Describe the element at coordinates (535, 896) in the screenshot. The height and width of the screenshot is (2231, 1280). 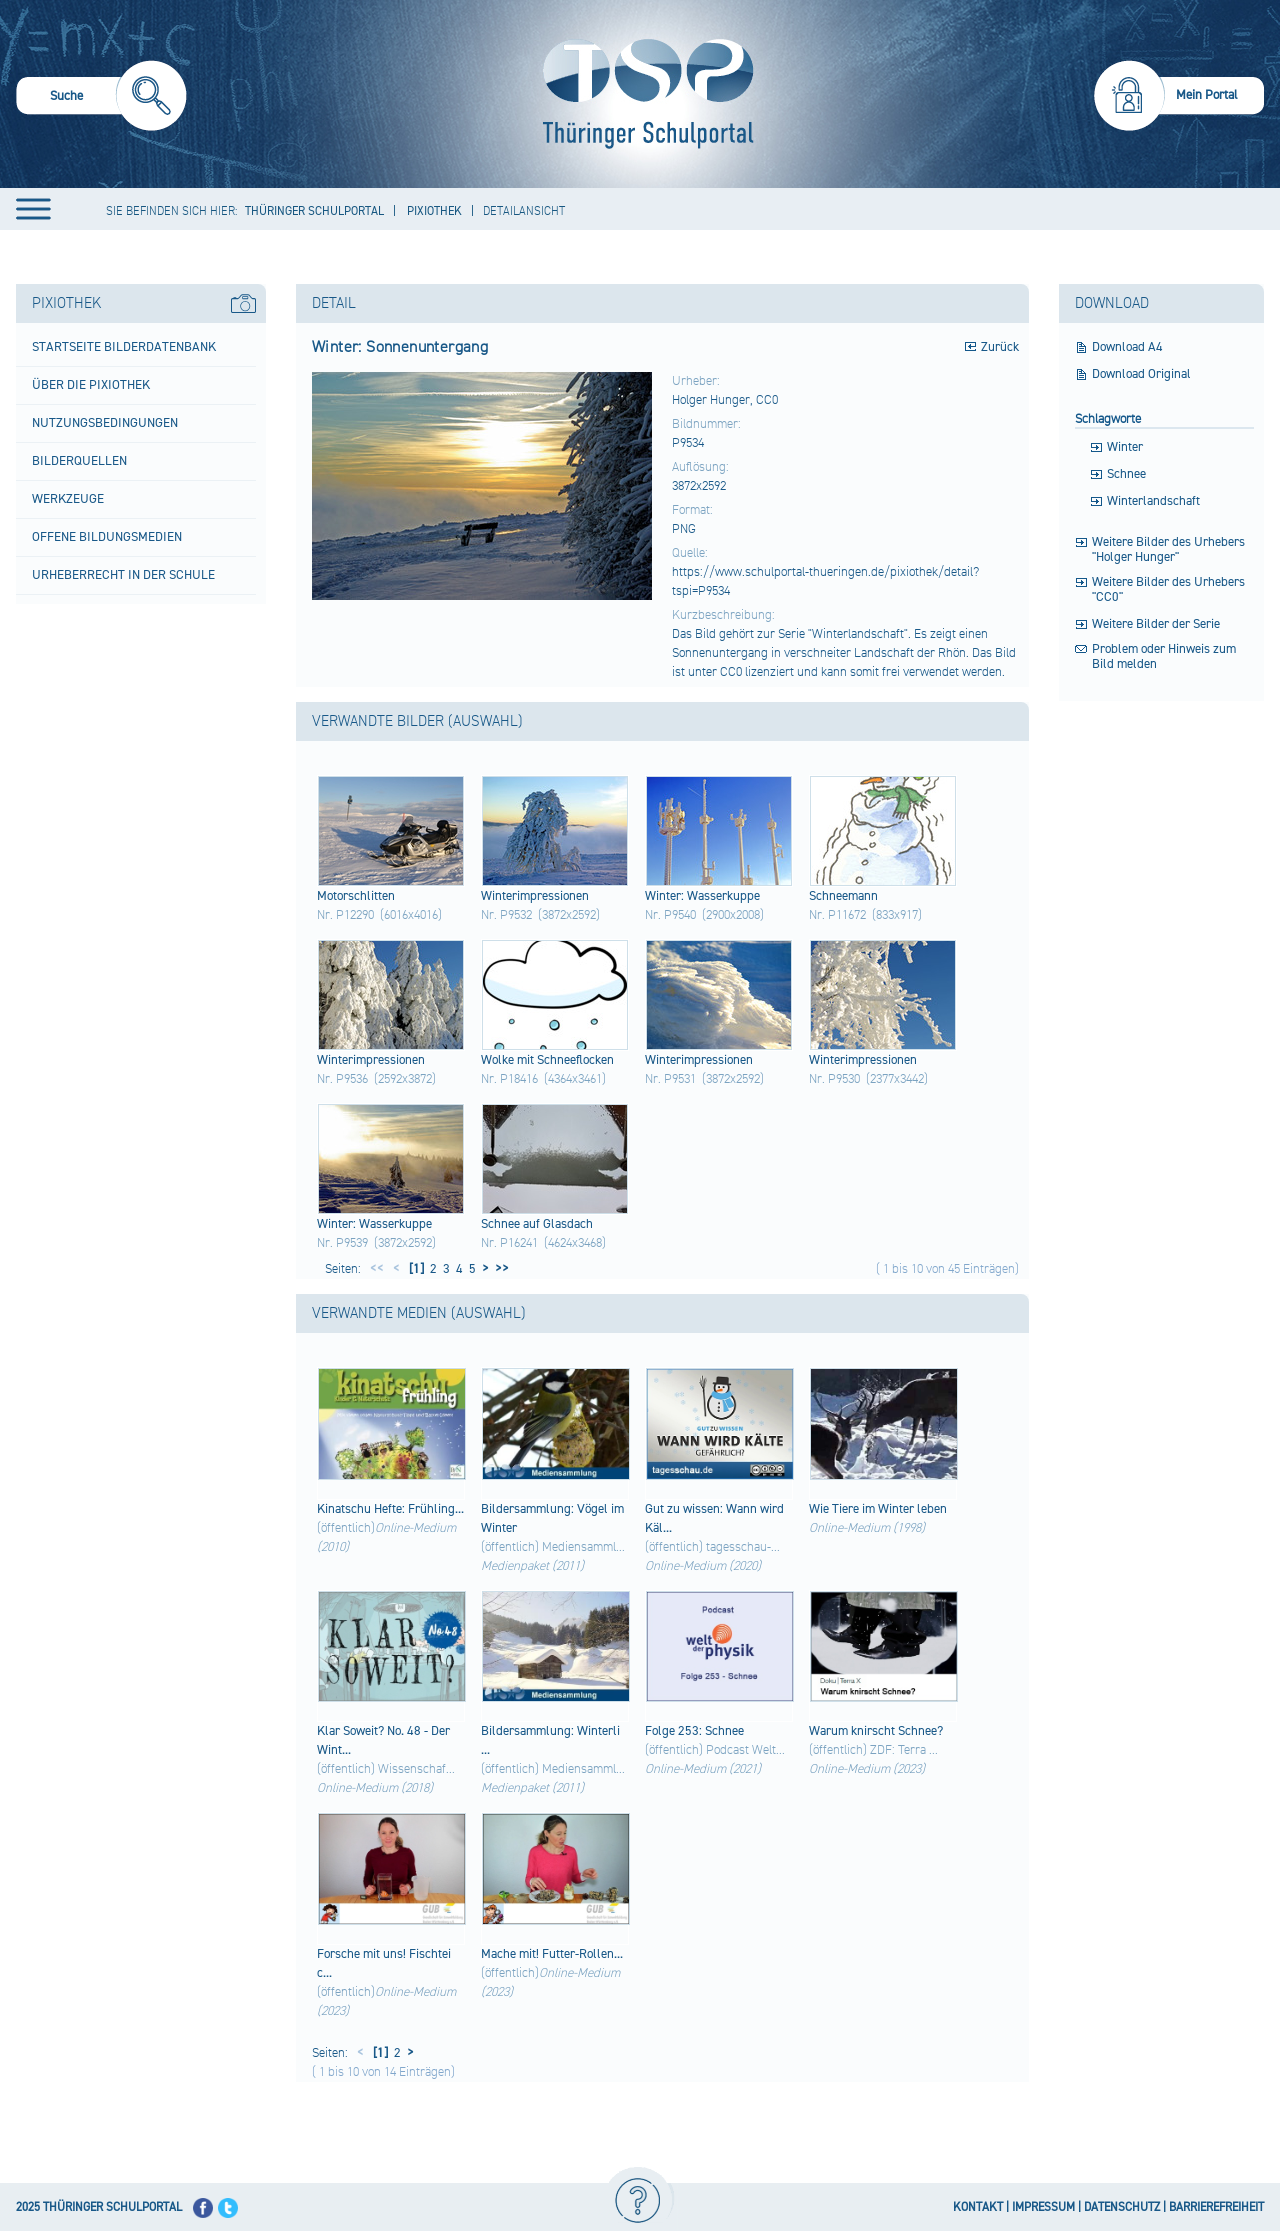
I see `Wint​erim​pres​sion​en` at that location.